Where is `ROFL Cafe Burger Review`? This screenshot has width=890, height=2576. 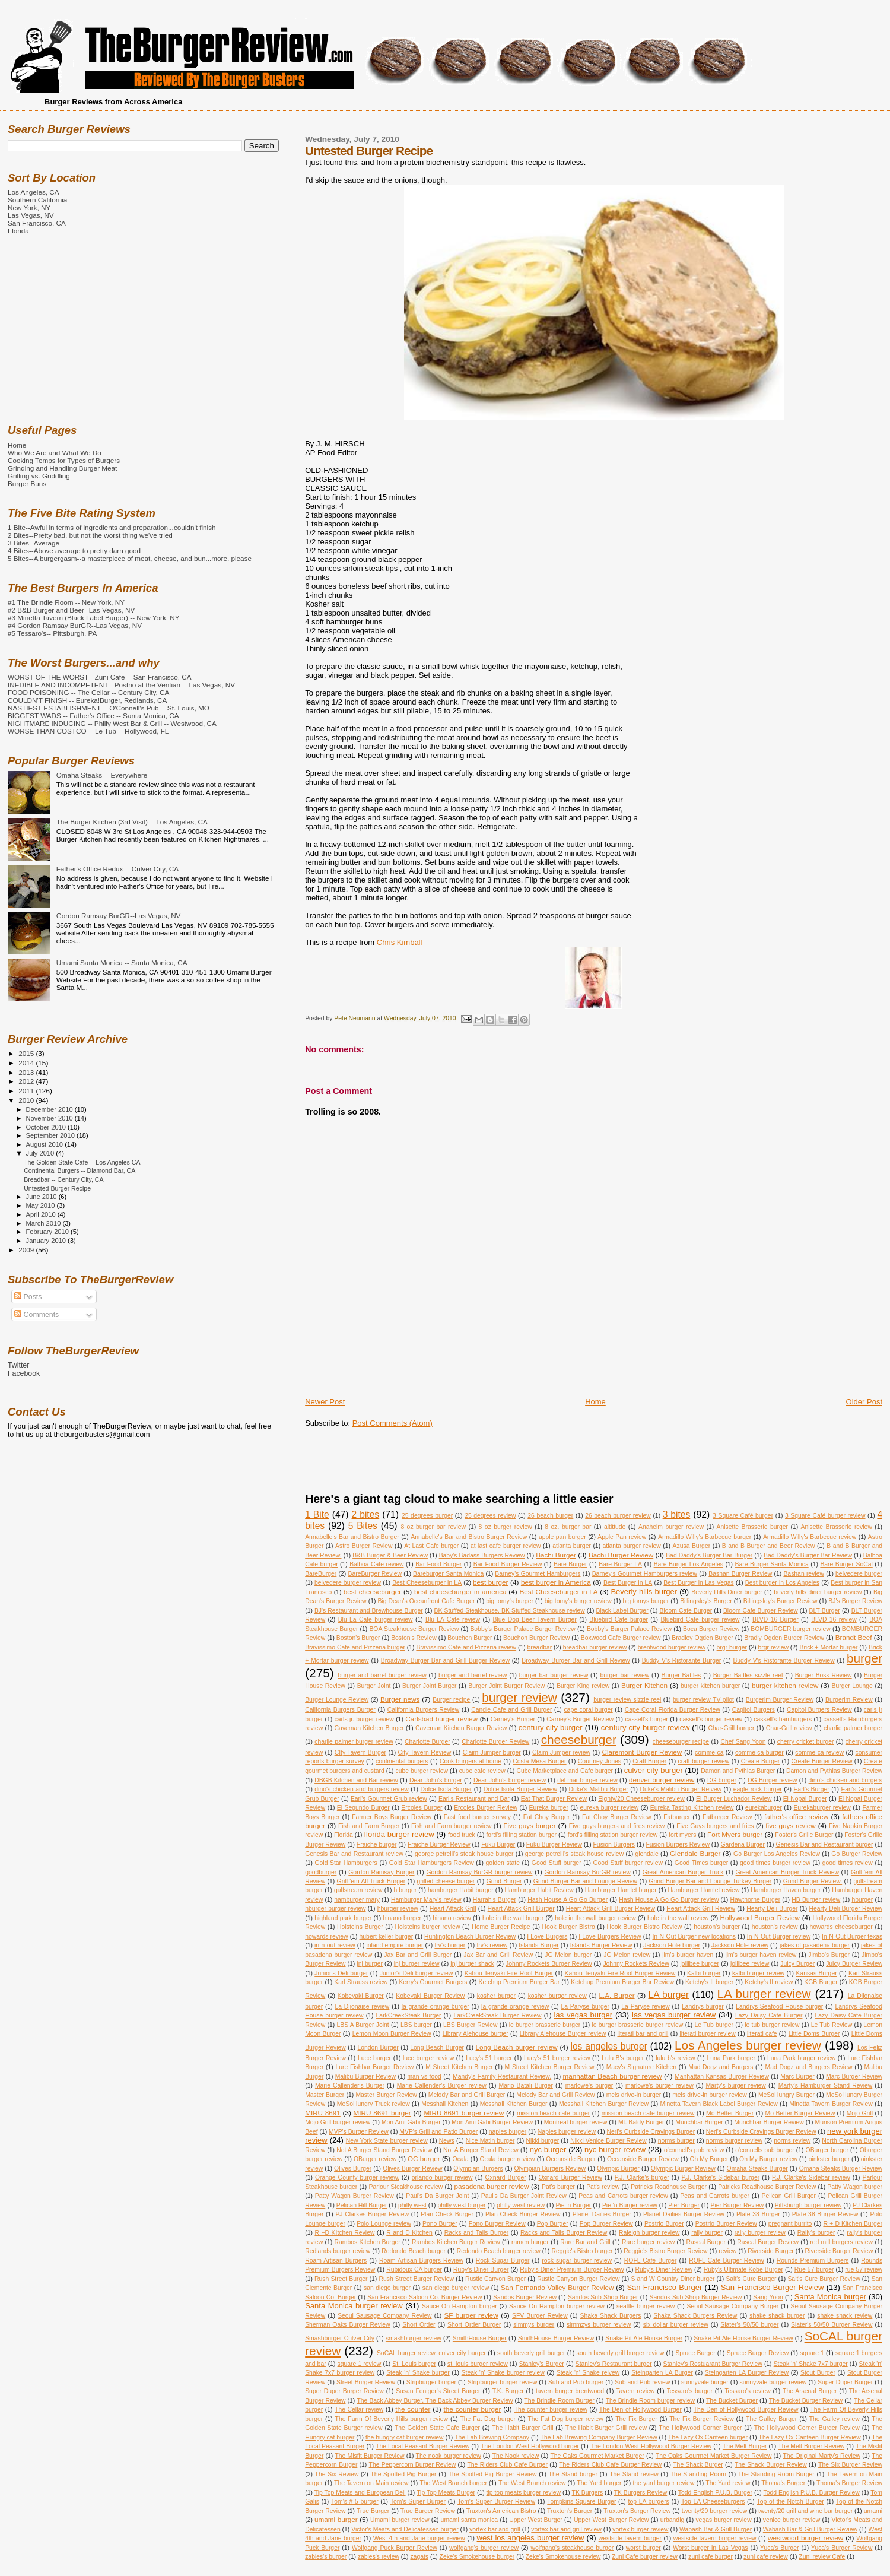 ROFL Cafe Burger Review is located at coordinates (726, 2260).